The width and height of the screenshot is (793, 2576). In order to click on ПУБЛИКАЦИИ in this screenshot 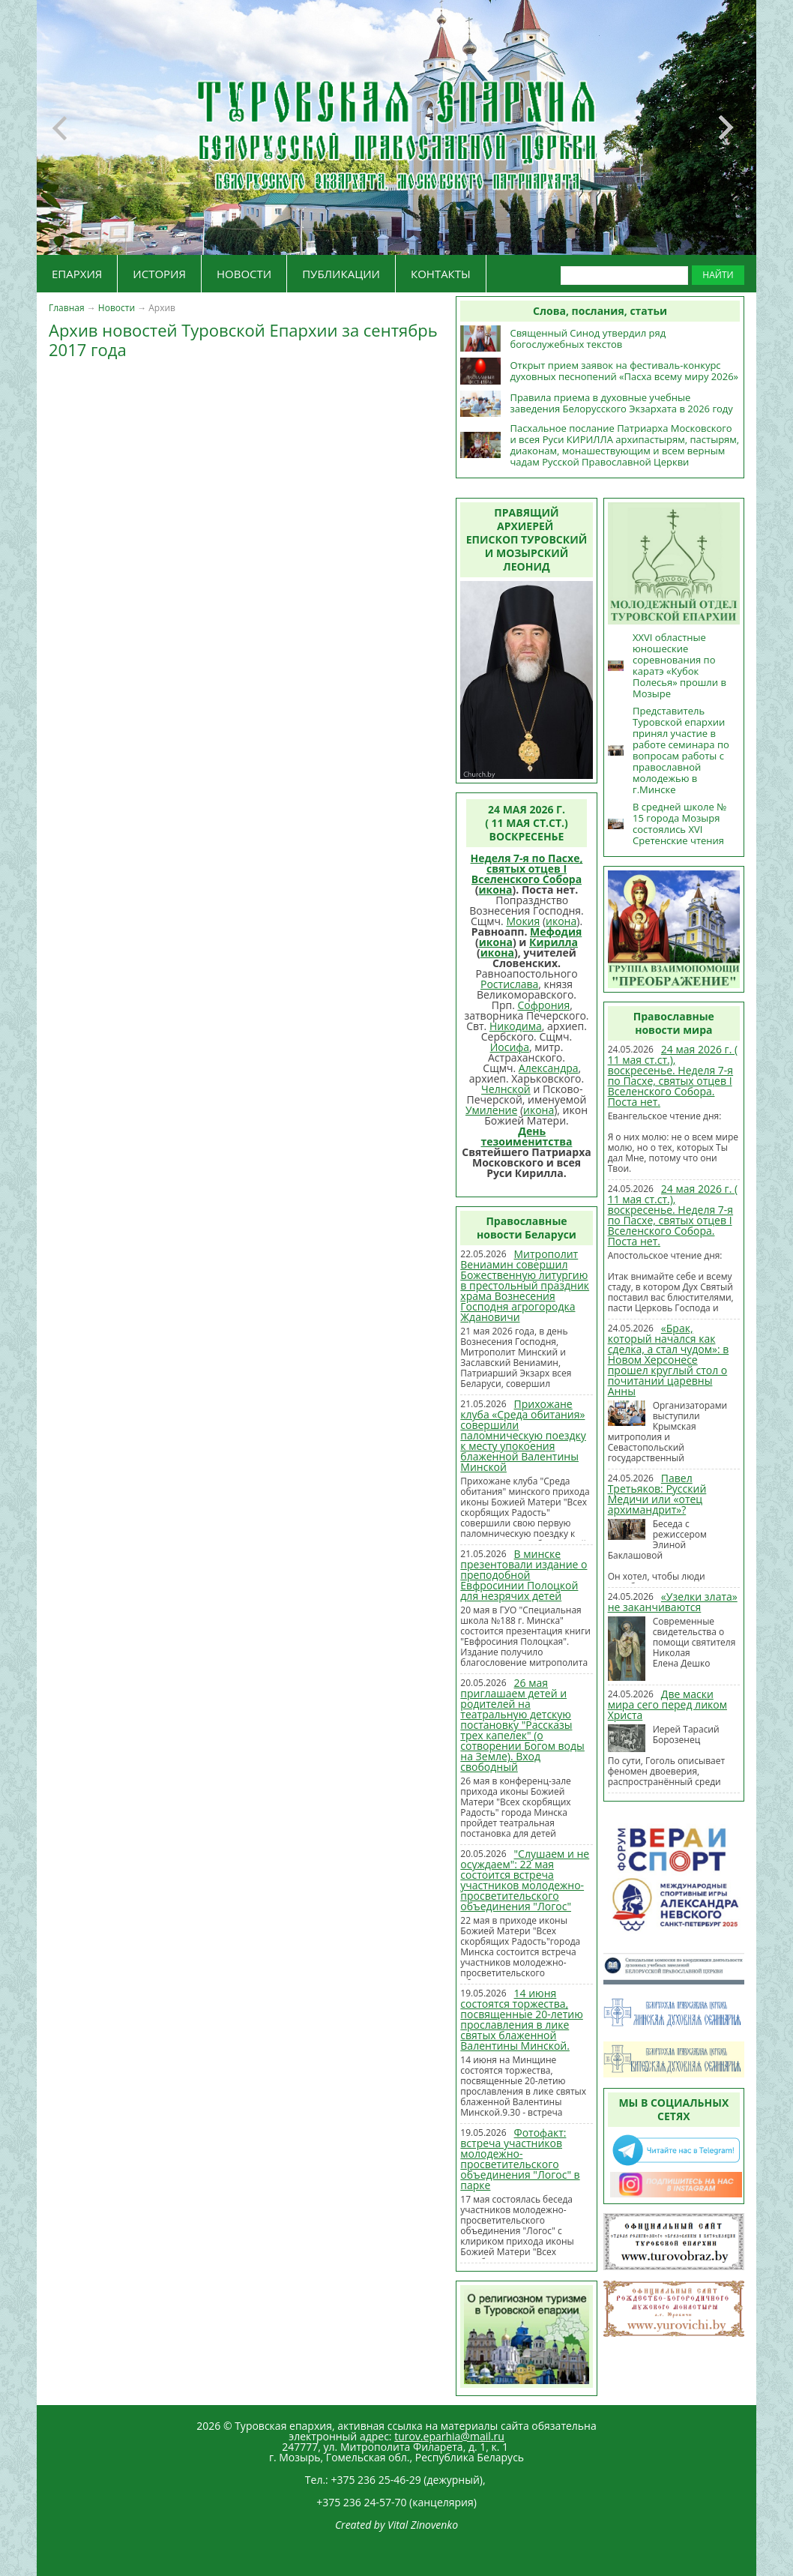, I will do `click(341, 273)`.